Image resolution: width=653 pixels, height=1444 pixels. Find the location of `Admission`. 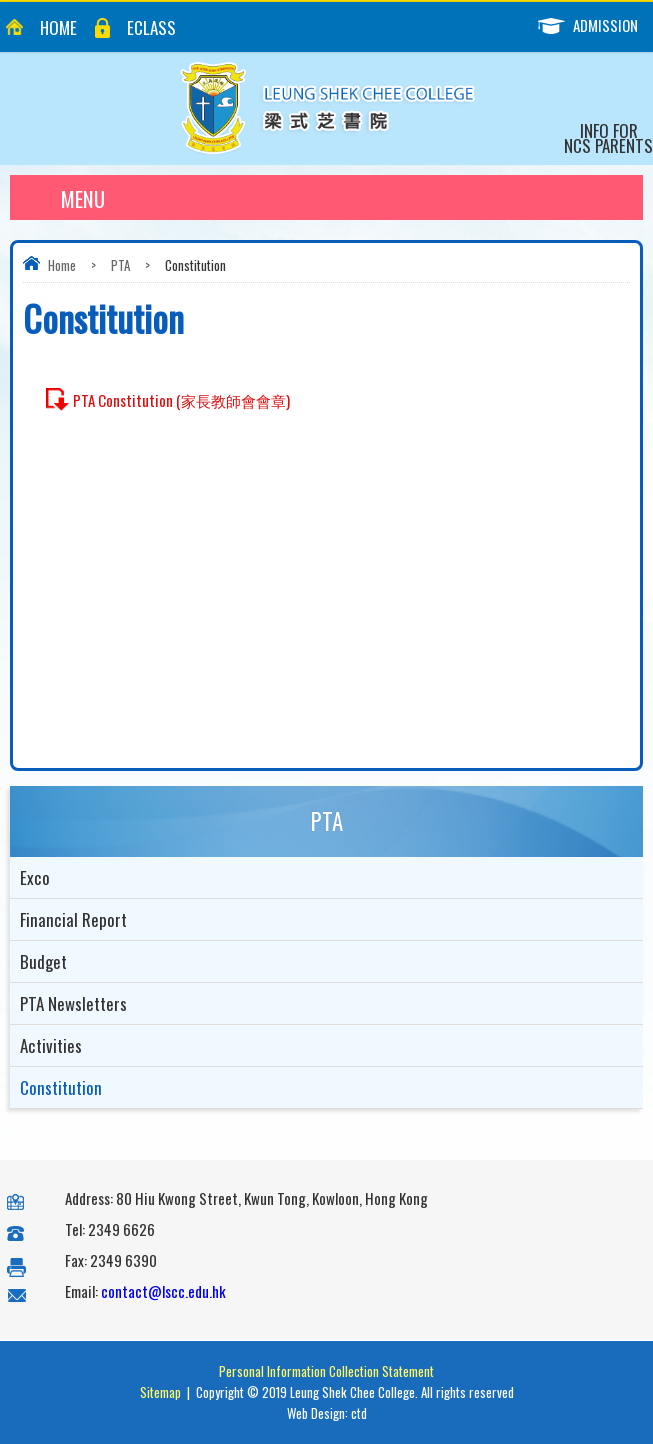

Admission is located at coordinates (595, 25).